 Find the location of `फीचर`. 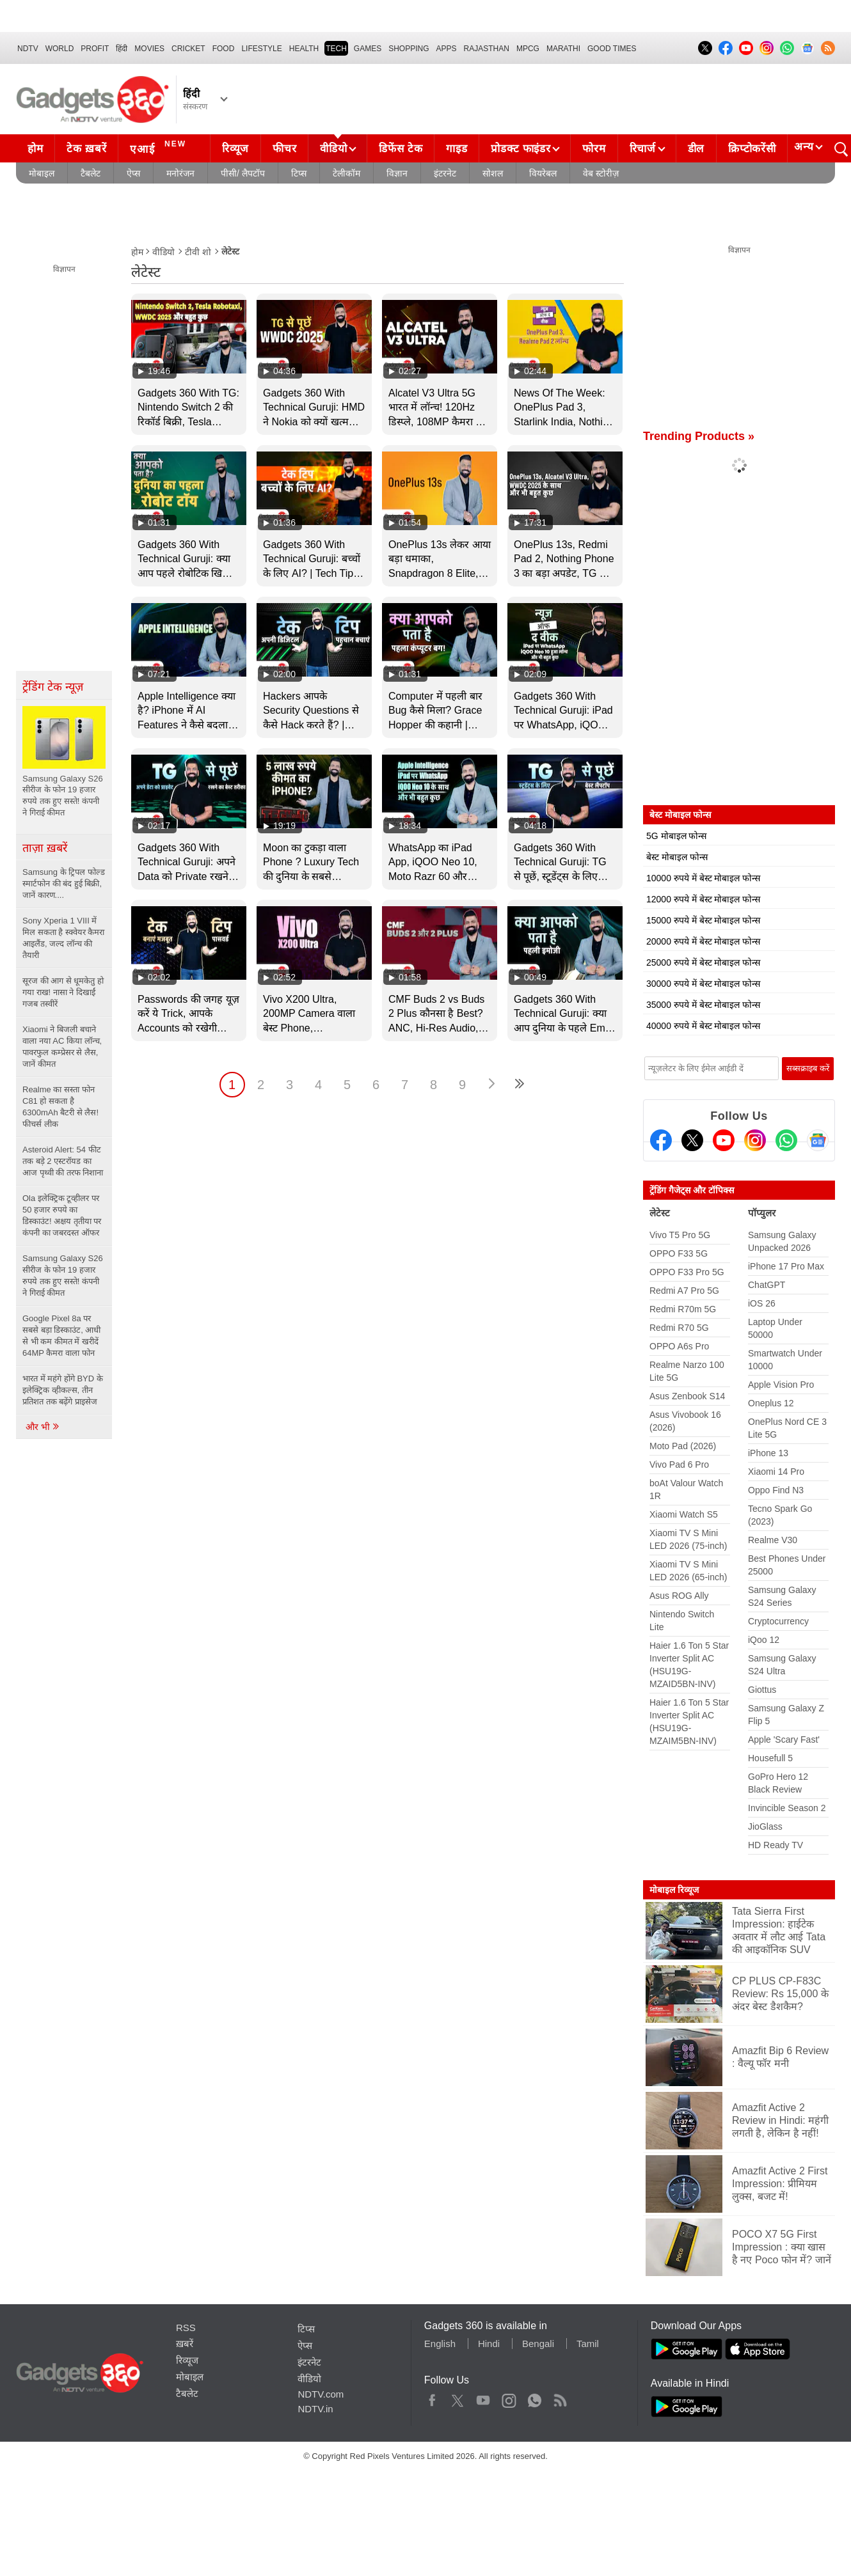

फीचर is located at coordinates (284, 149).